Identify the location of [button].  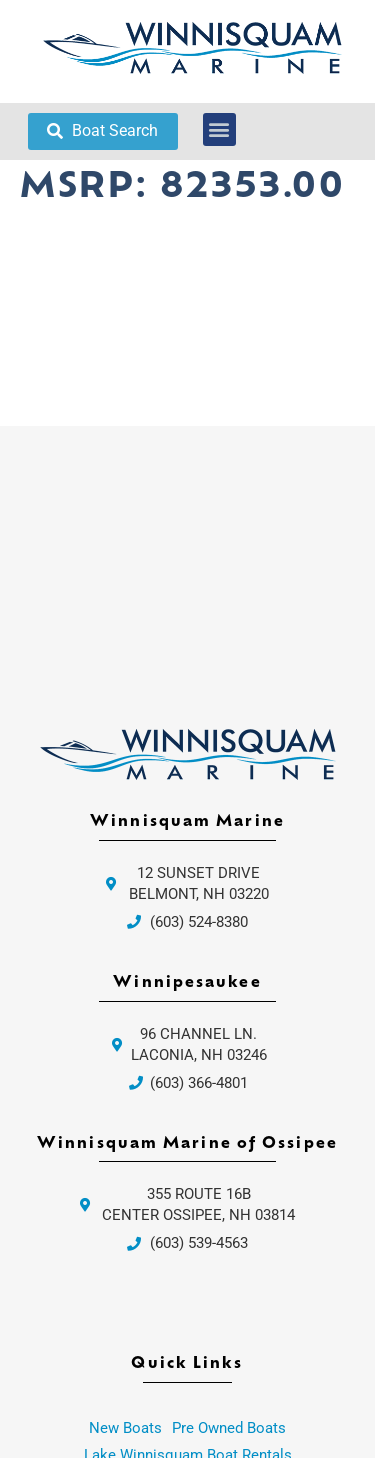
(219, 129).